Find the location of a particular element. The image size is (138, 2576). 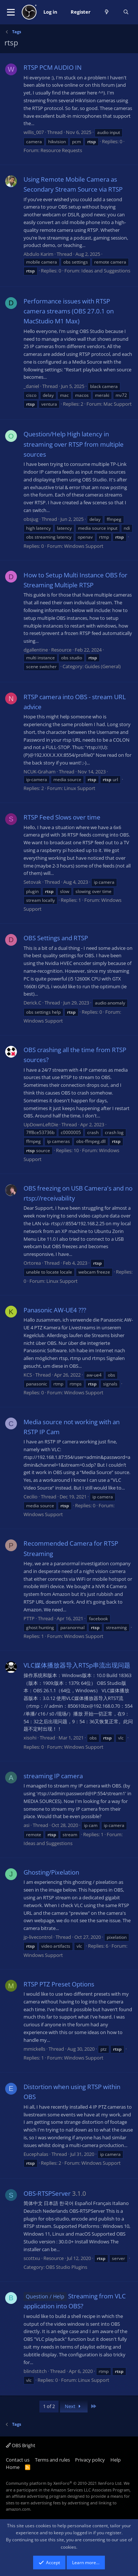

Resource Requests is located at coordinates (61, 150).